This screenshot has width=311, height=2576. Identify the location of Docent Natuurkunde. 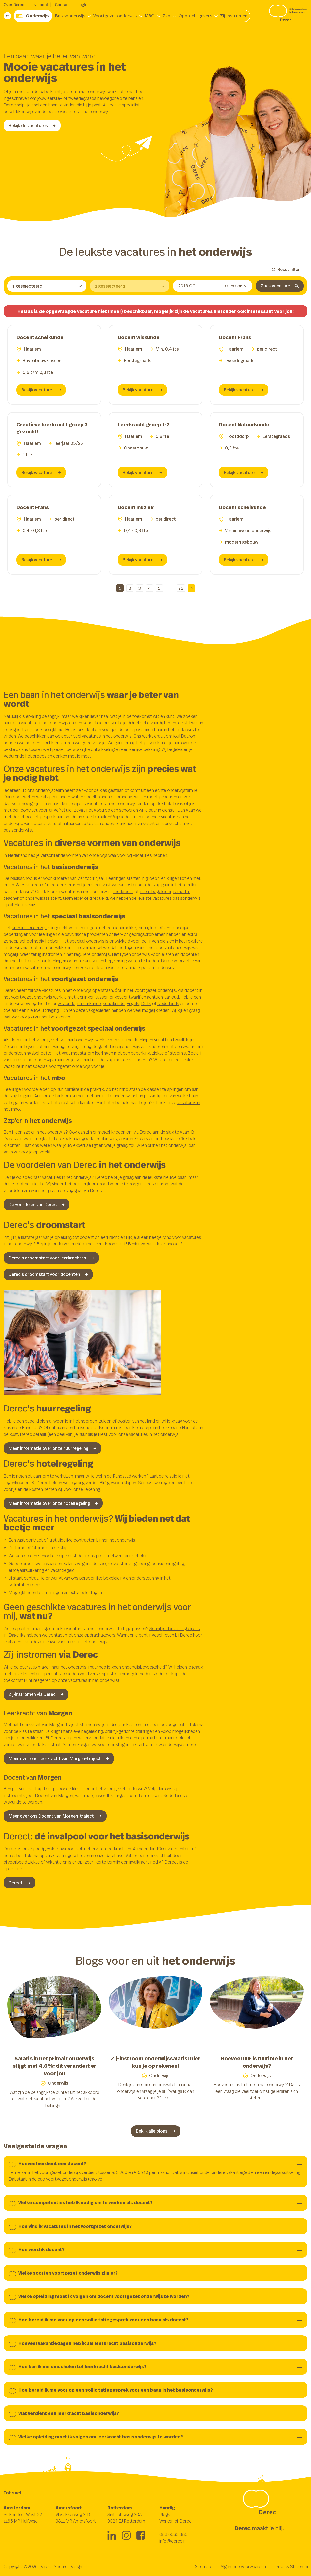
(244, 424).